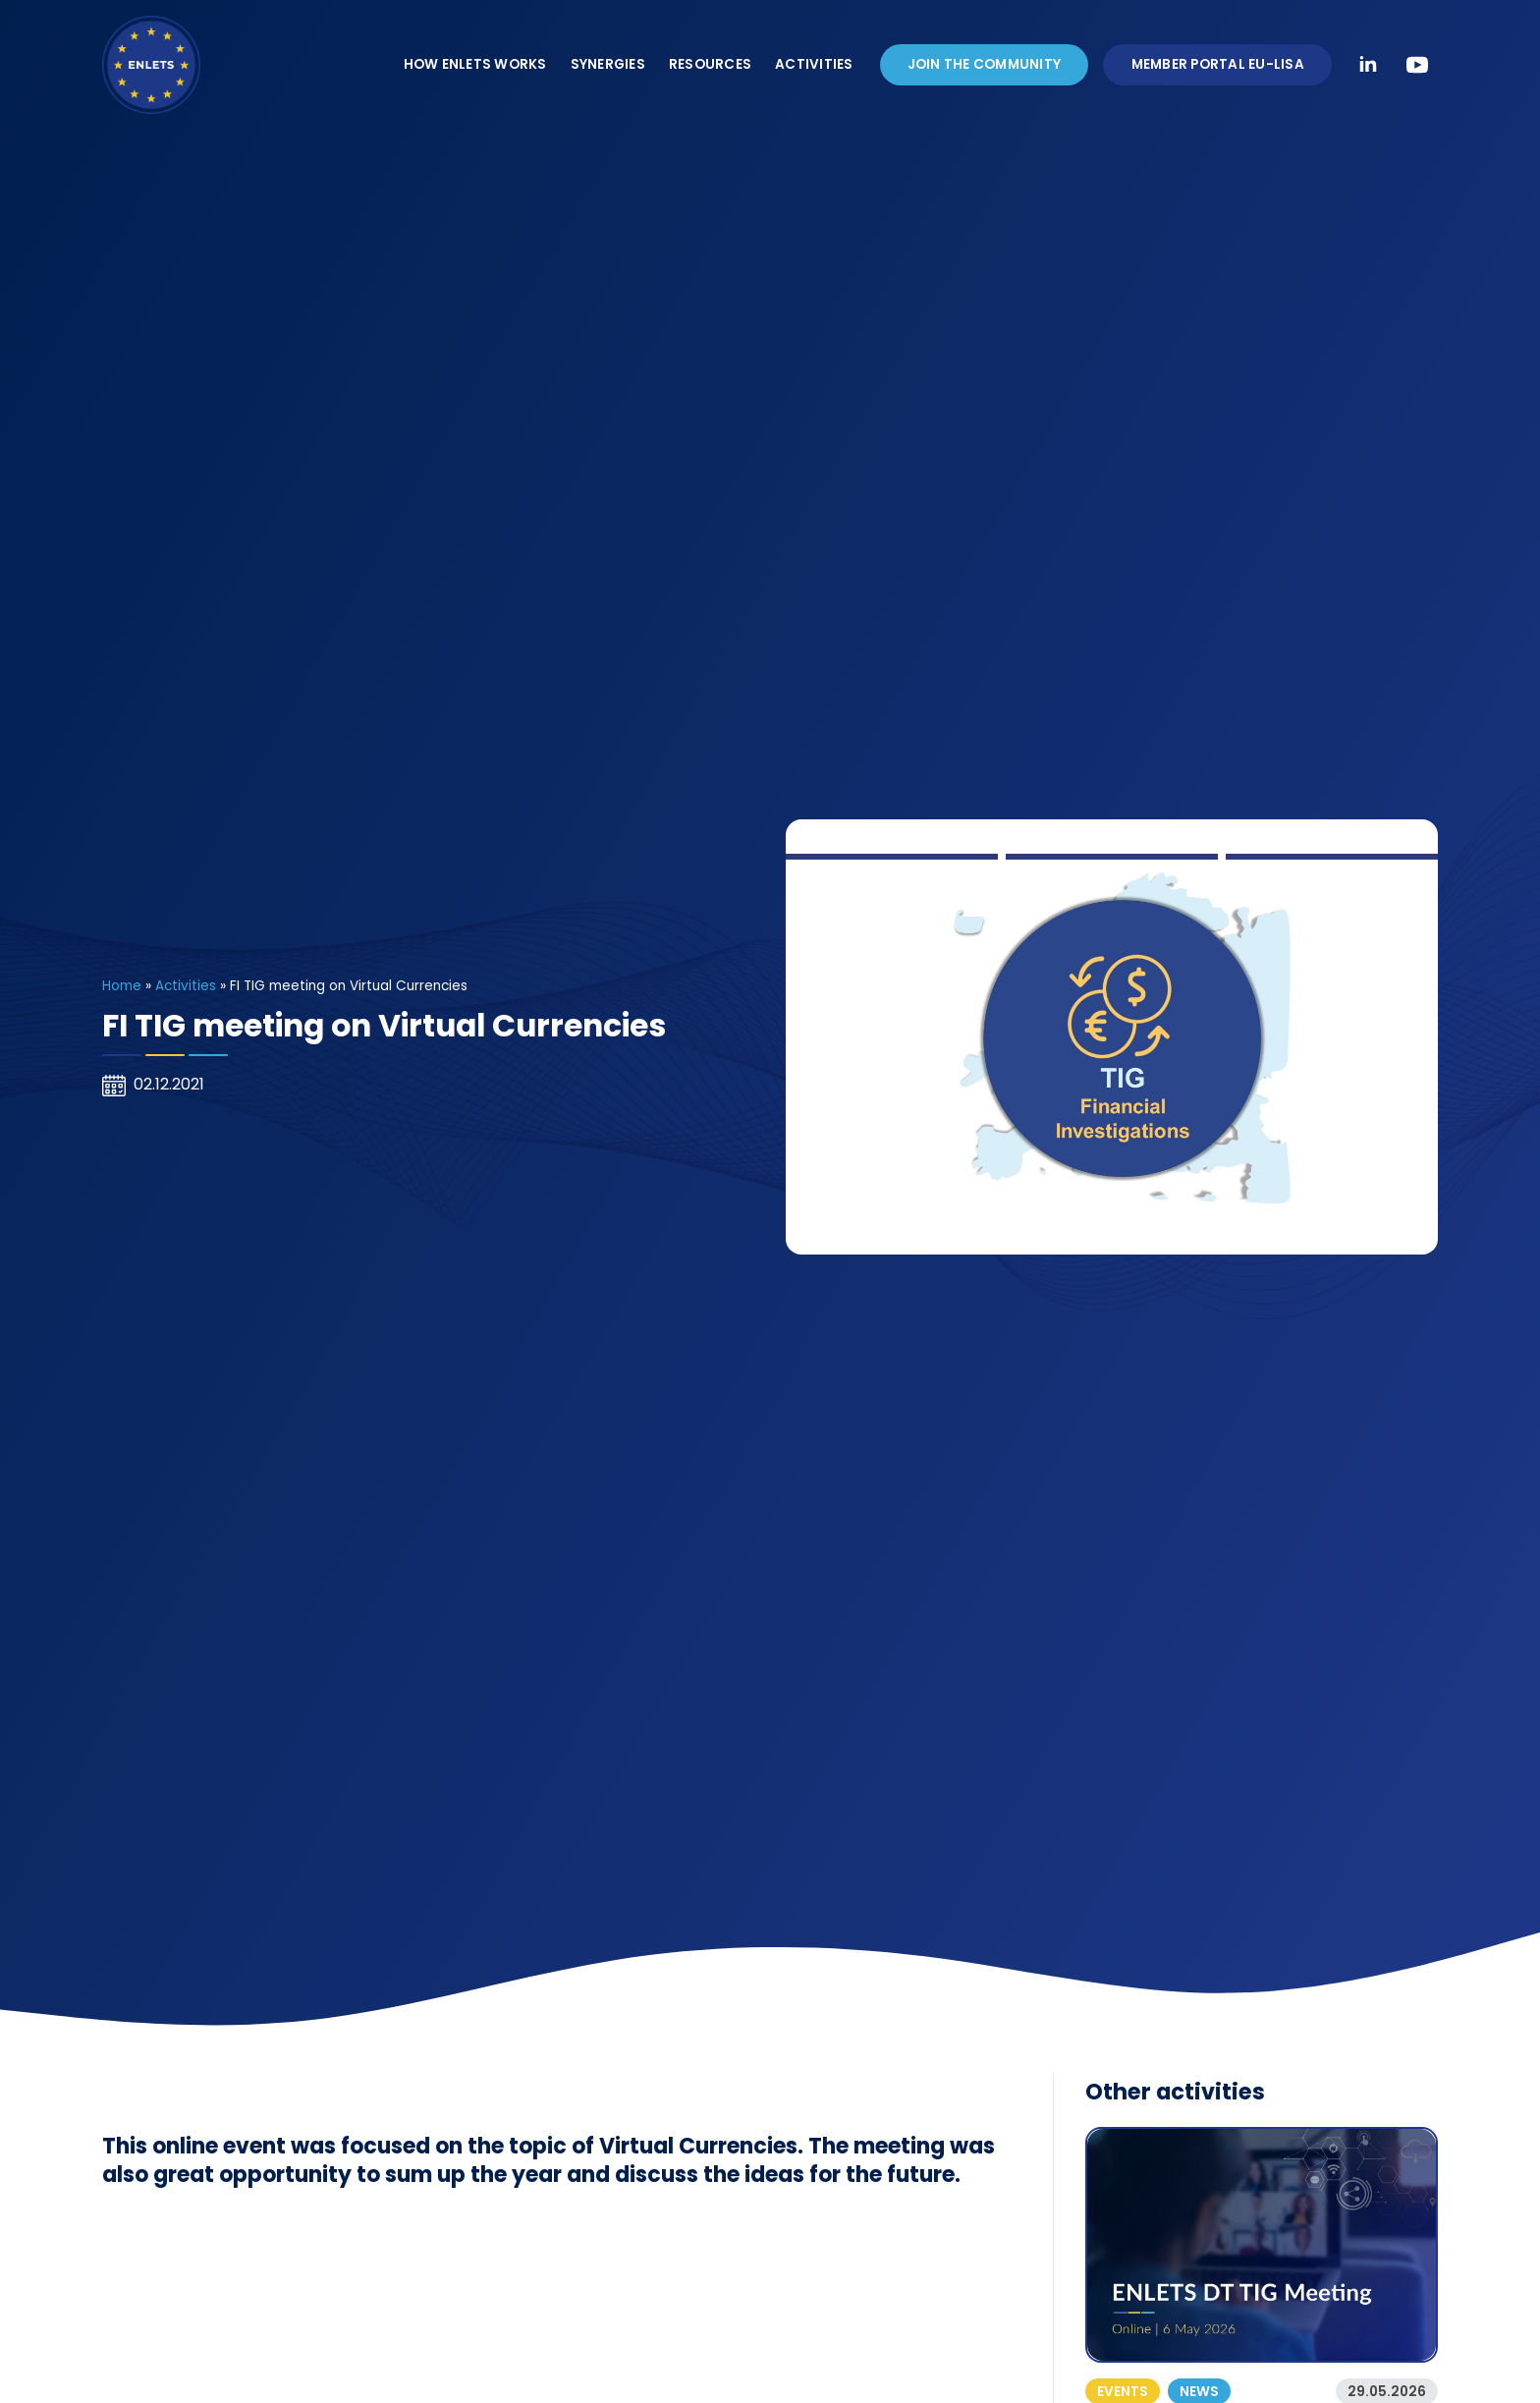 The image size is (1540, 2403). Describe the element at coordinates (710, 64) in the screenshot. I see `Resources` at that location.